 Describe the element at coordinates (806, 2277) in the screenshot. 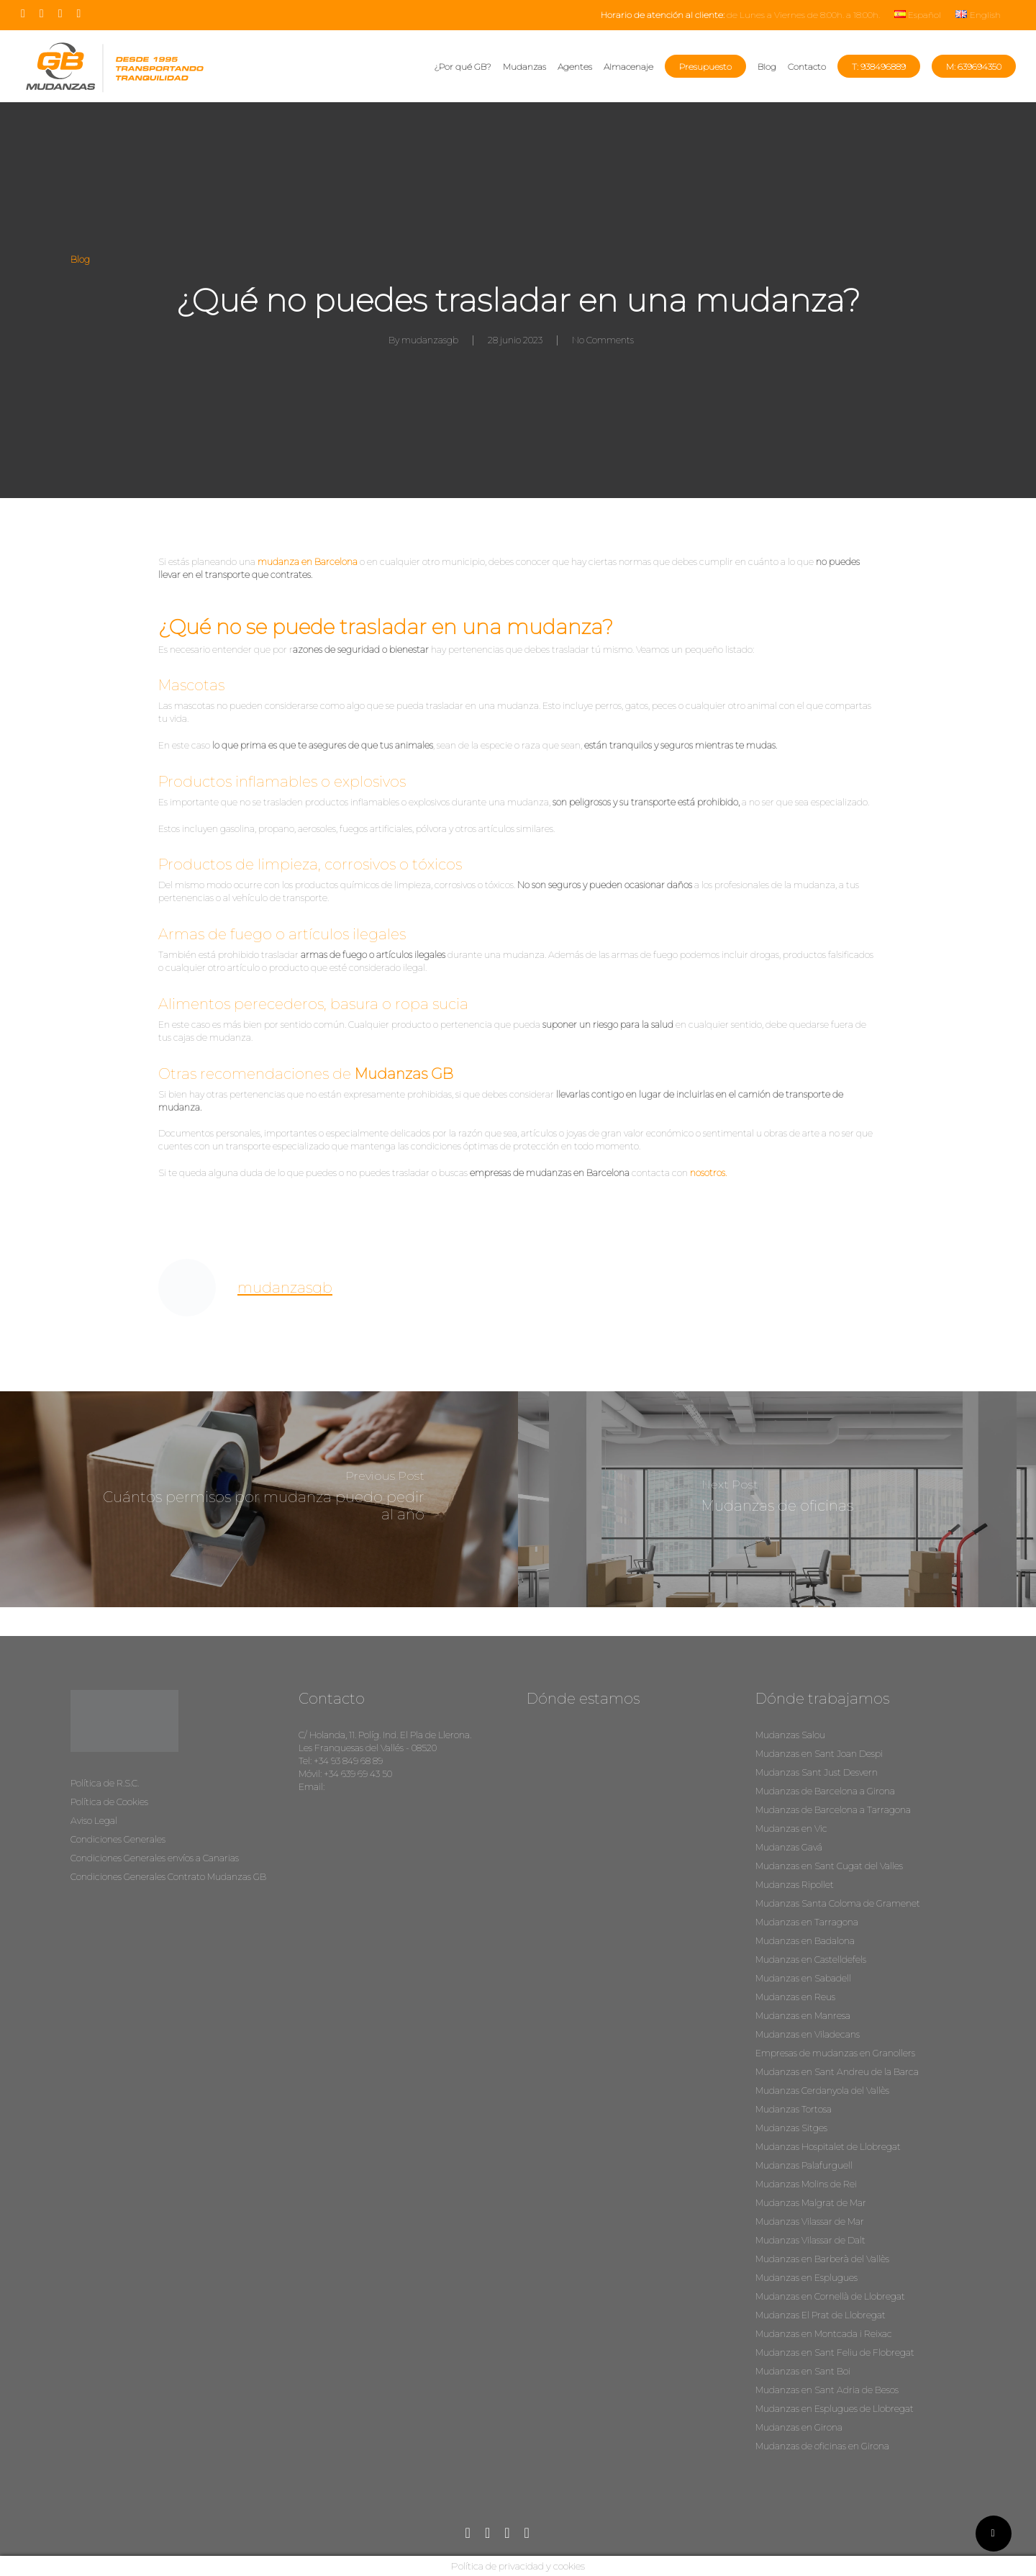

I see `Mudanzas en Esplugues` at that location.